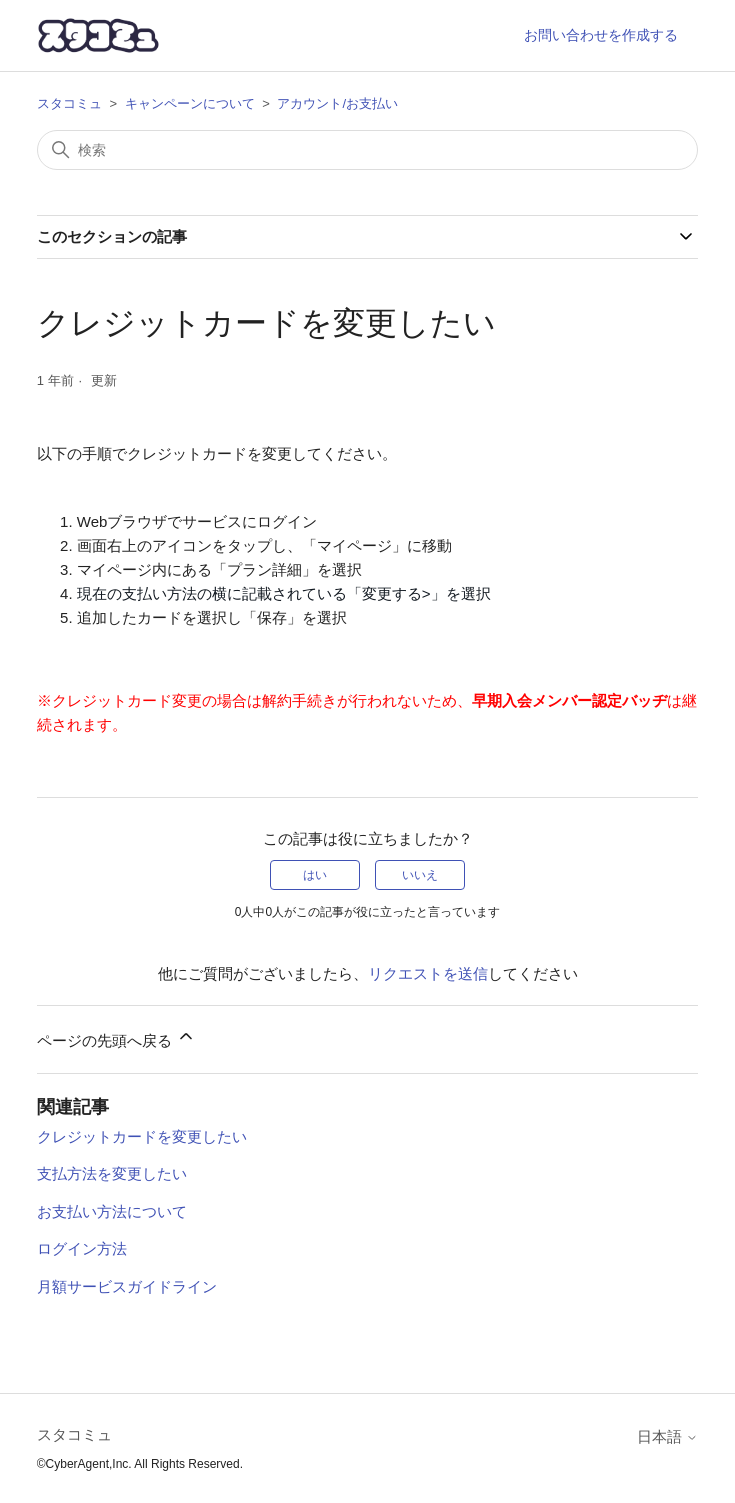 This screenshot has height=1503, width=735. Describe the element at coordinates (337, 103) in the screenshot. I see `アカウント/お支払い` at that location.